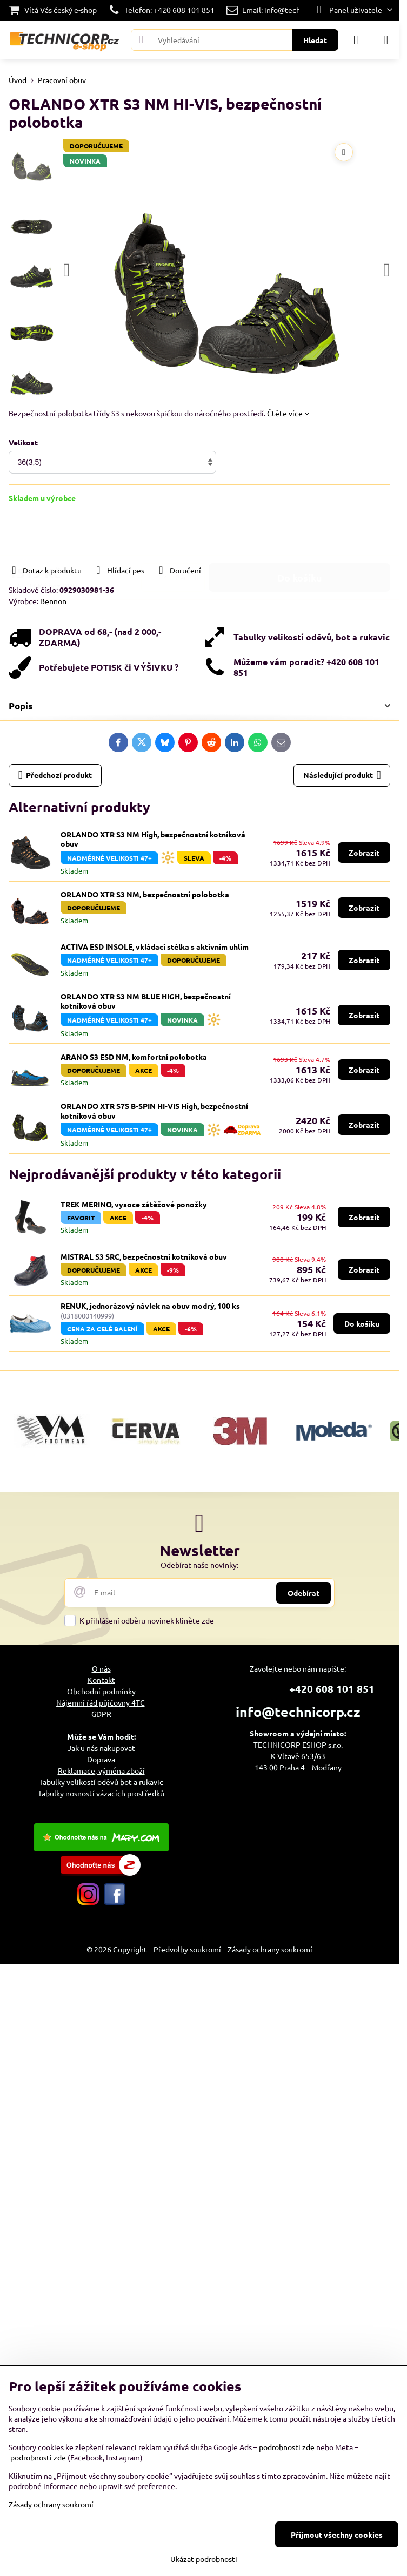 The image size is (407, 2576). What do you see at coordinates (134, 1204) in the screenshot?
I see `TREK MERINO, vysoce zátěžové ponožky` at bounding box center [134, 1204].